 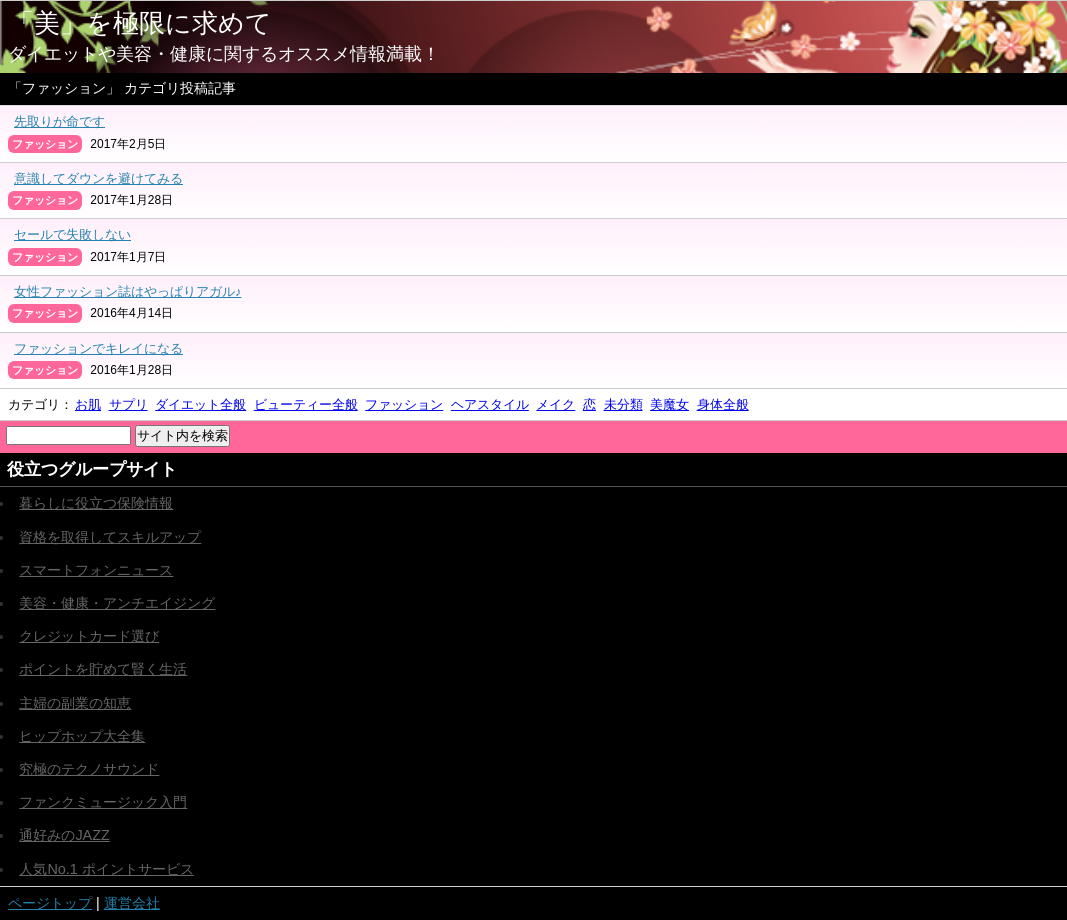 I want to click on 究極のテクノサウンド, so click(x=89, y=769).